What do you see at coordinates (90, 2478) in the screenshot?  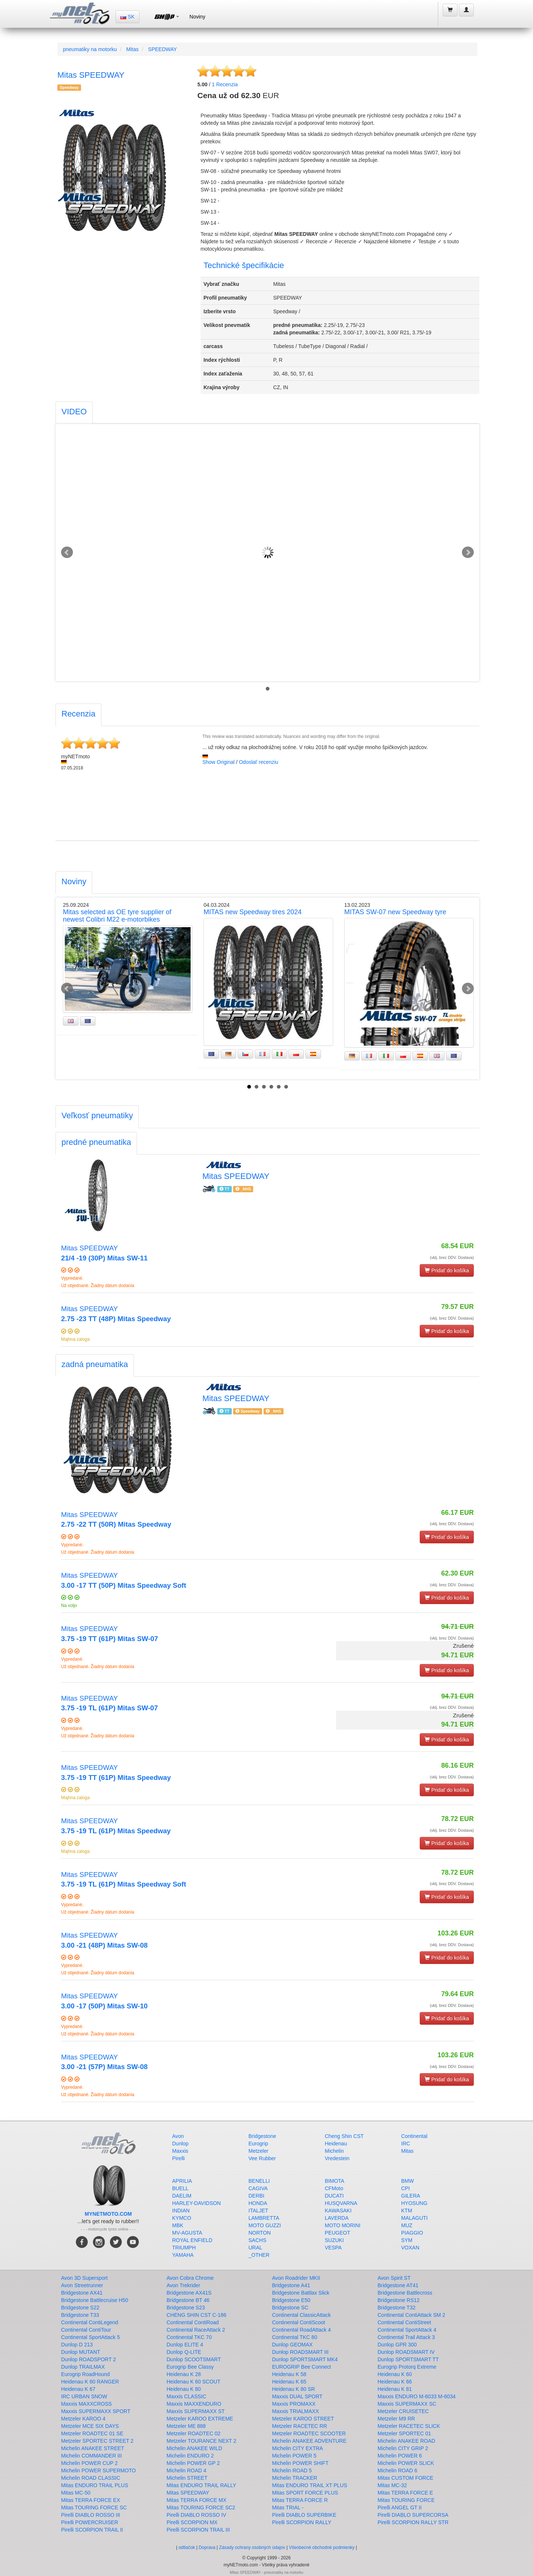 I see `Michelin ROAD CLASSIC` at bounding box center [90, 2478].